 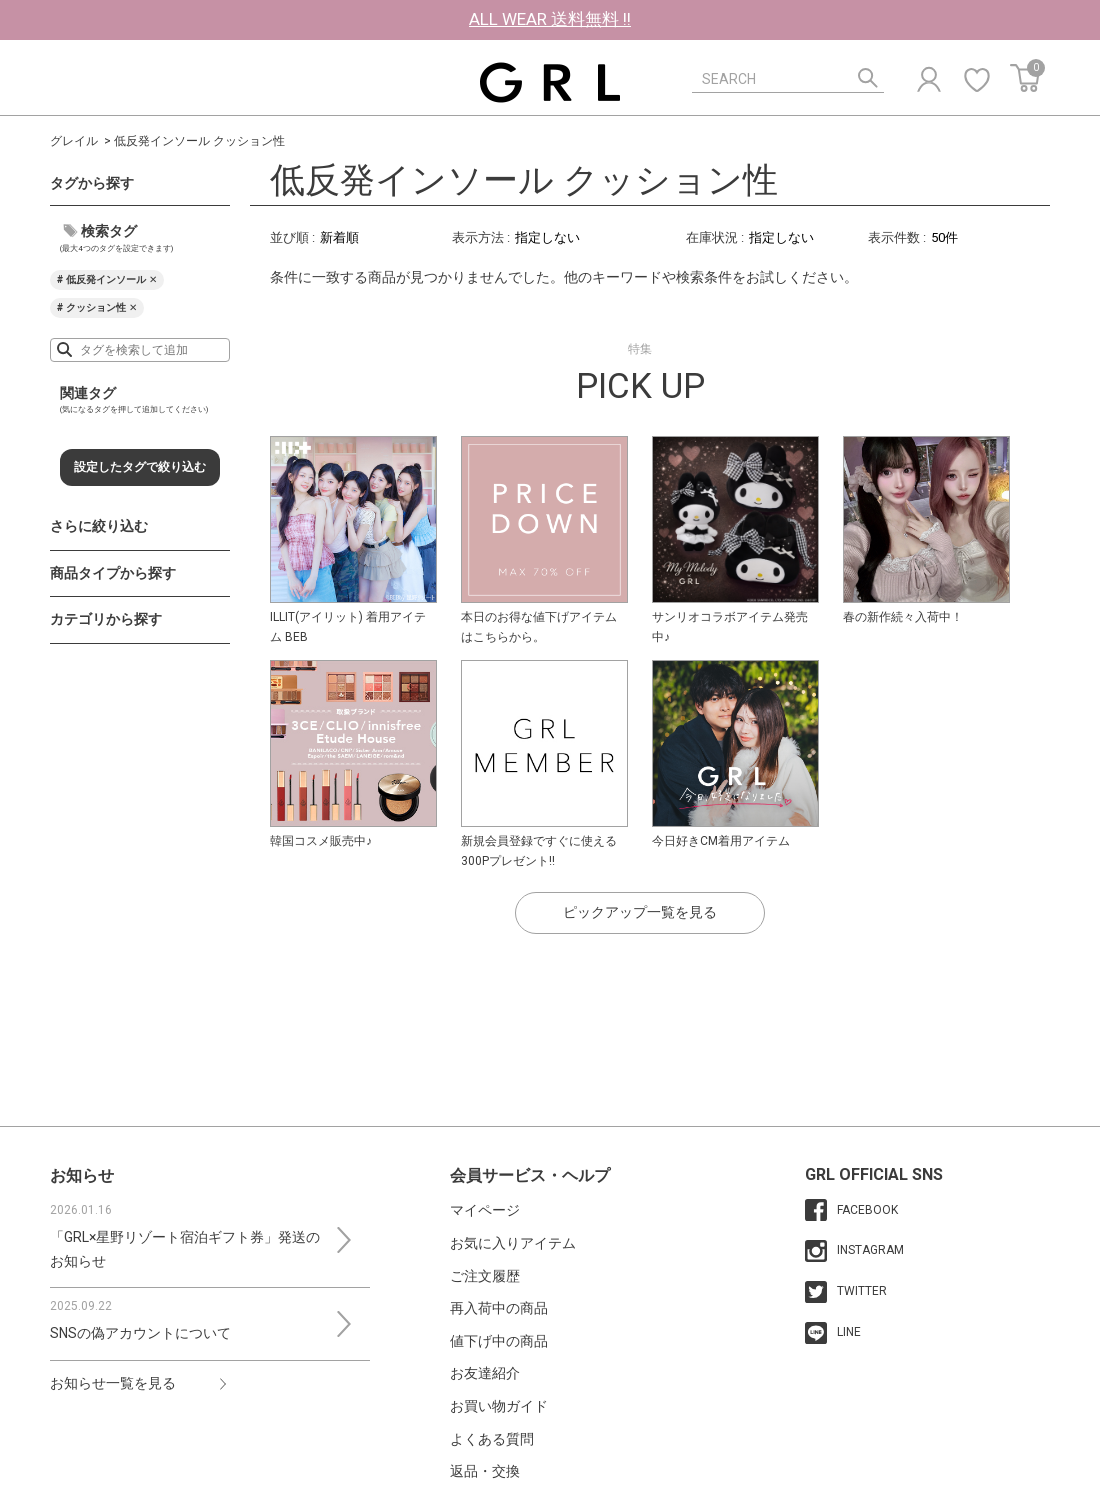 What do you see at coordinates (485, 1471) in the screenshot?
I see `返品・交換` at bounding box center [485, 1471].